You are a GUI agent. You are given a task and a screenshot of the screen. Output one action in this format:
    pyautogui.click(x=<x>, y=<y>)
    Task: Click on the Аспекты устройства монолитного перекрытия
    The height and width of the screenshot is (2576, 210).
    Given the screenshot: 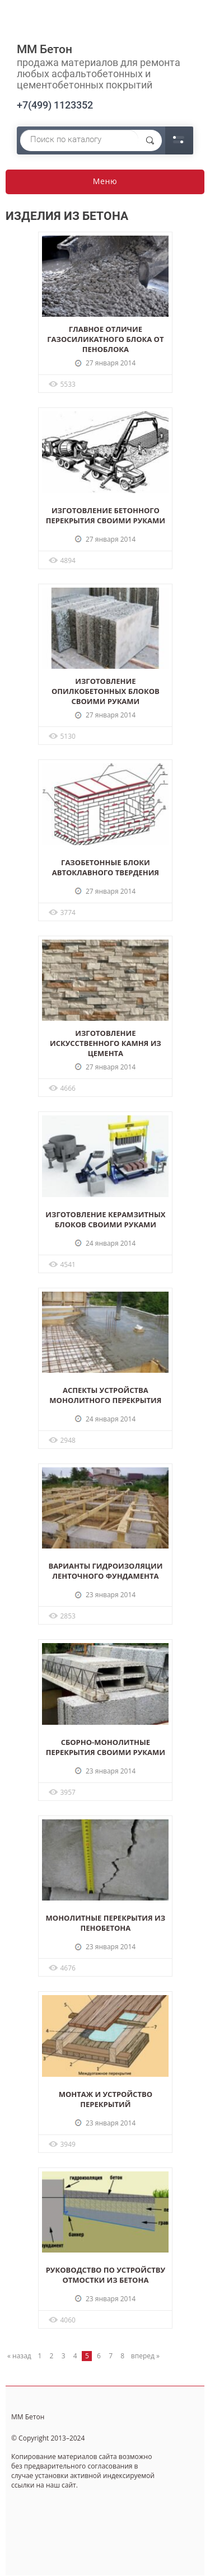 What is the action you would take?
    pyautogui.click(x=105, y=1395)
    